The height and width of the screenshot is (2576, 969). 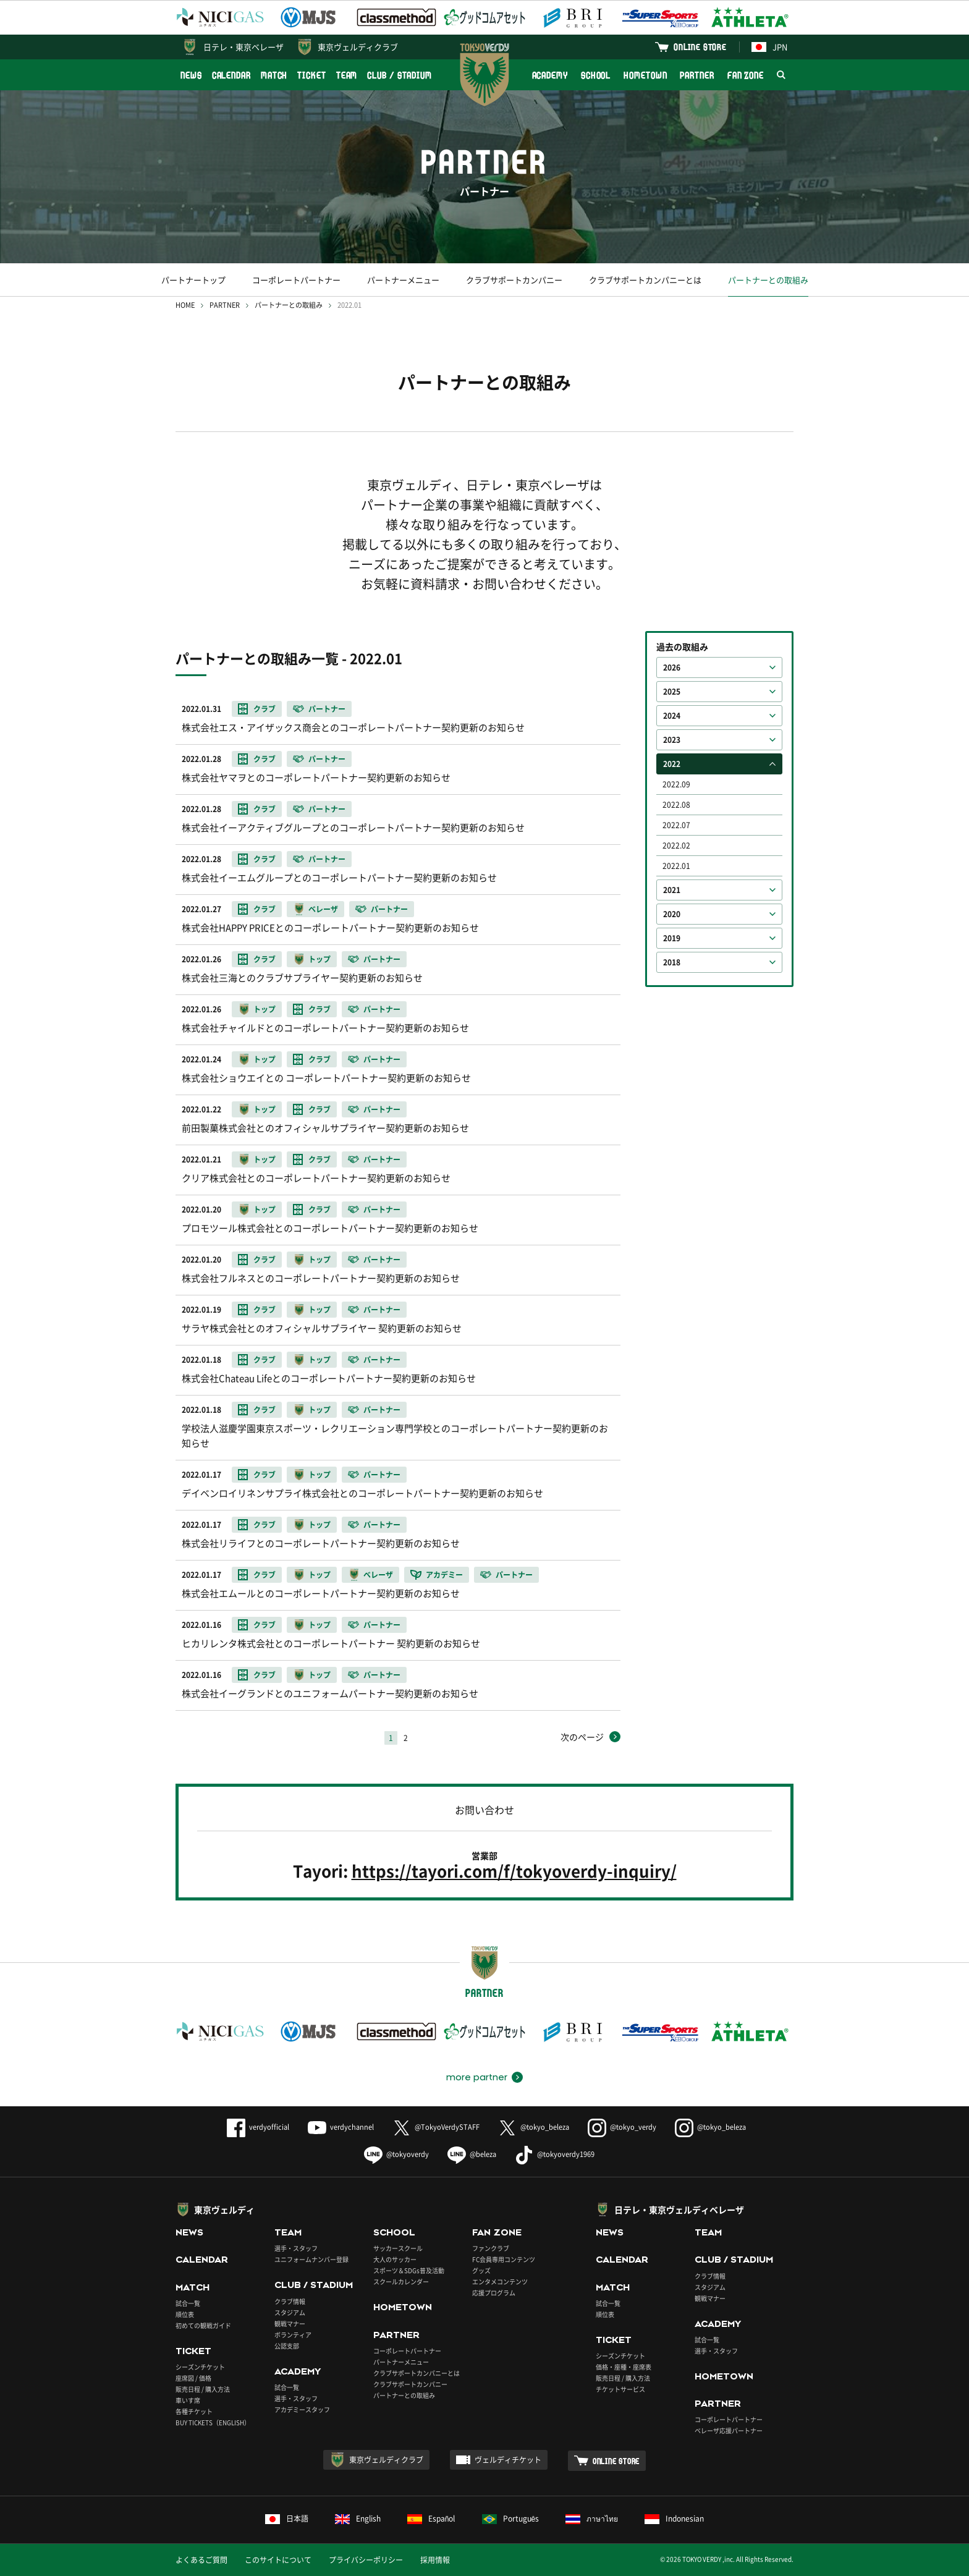 I want to click on FC会員専用コンテンツ, so click(x=503, y=2259).